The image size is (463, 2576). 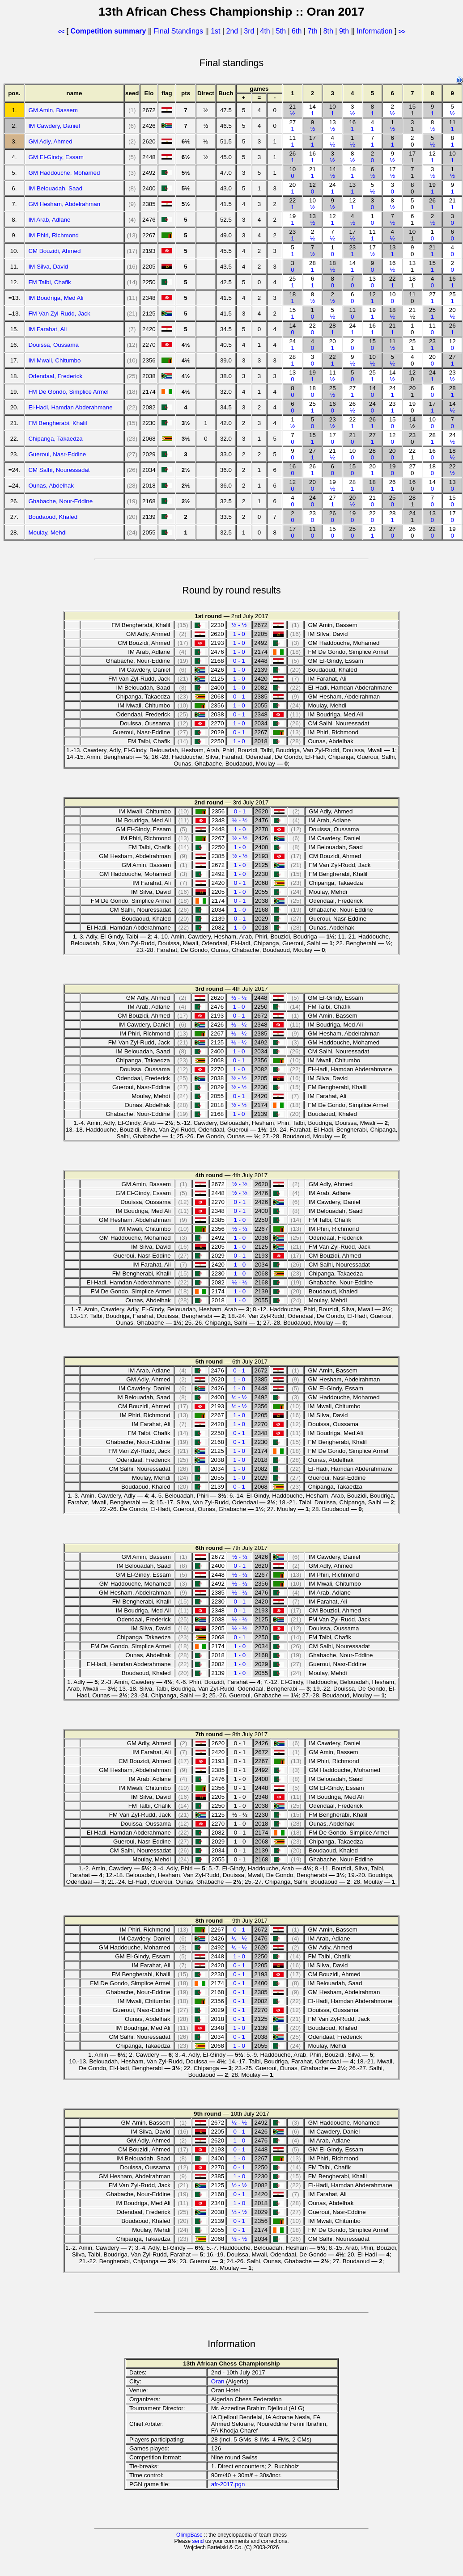 I want to click on 15, so click(x=432, y=266).